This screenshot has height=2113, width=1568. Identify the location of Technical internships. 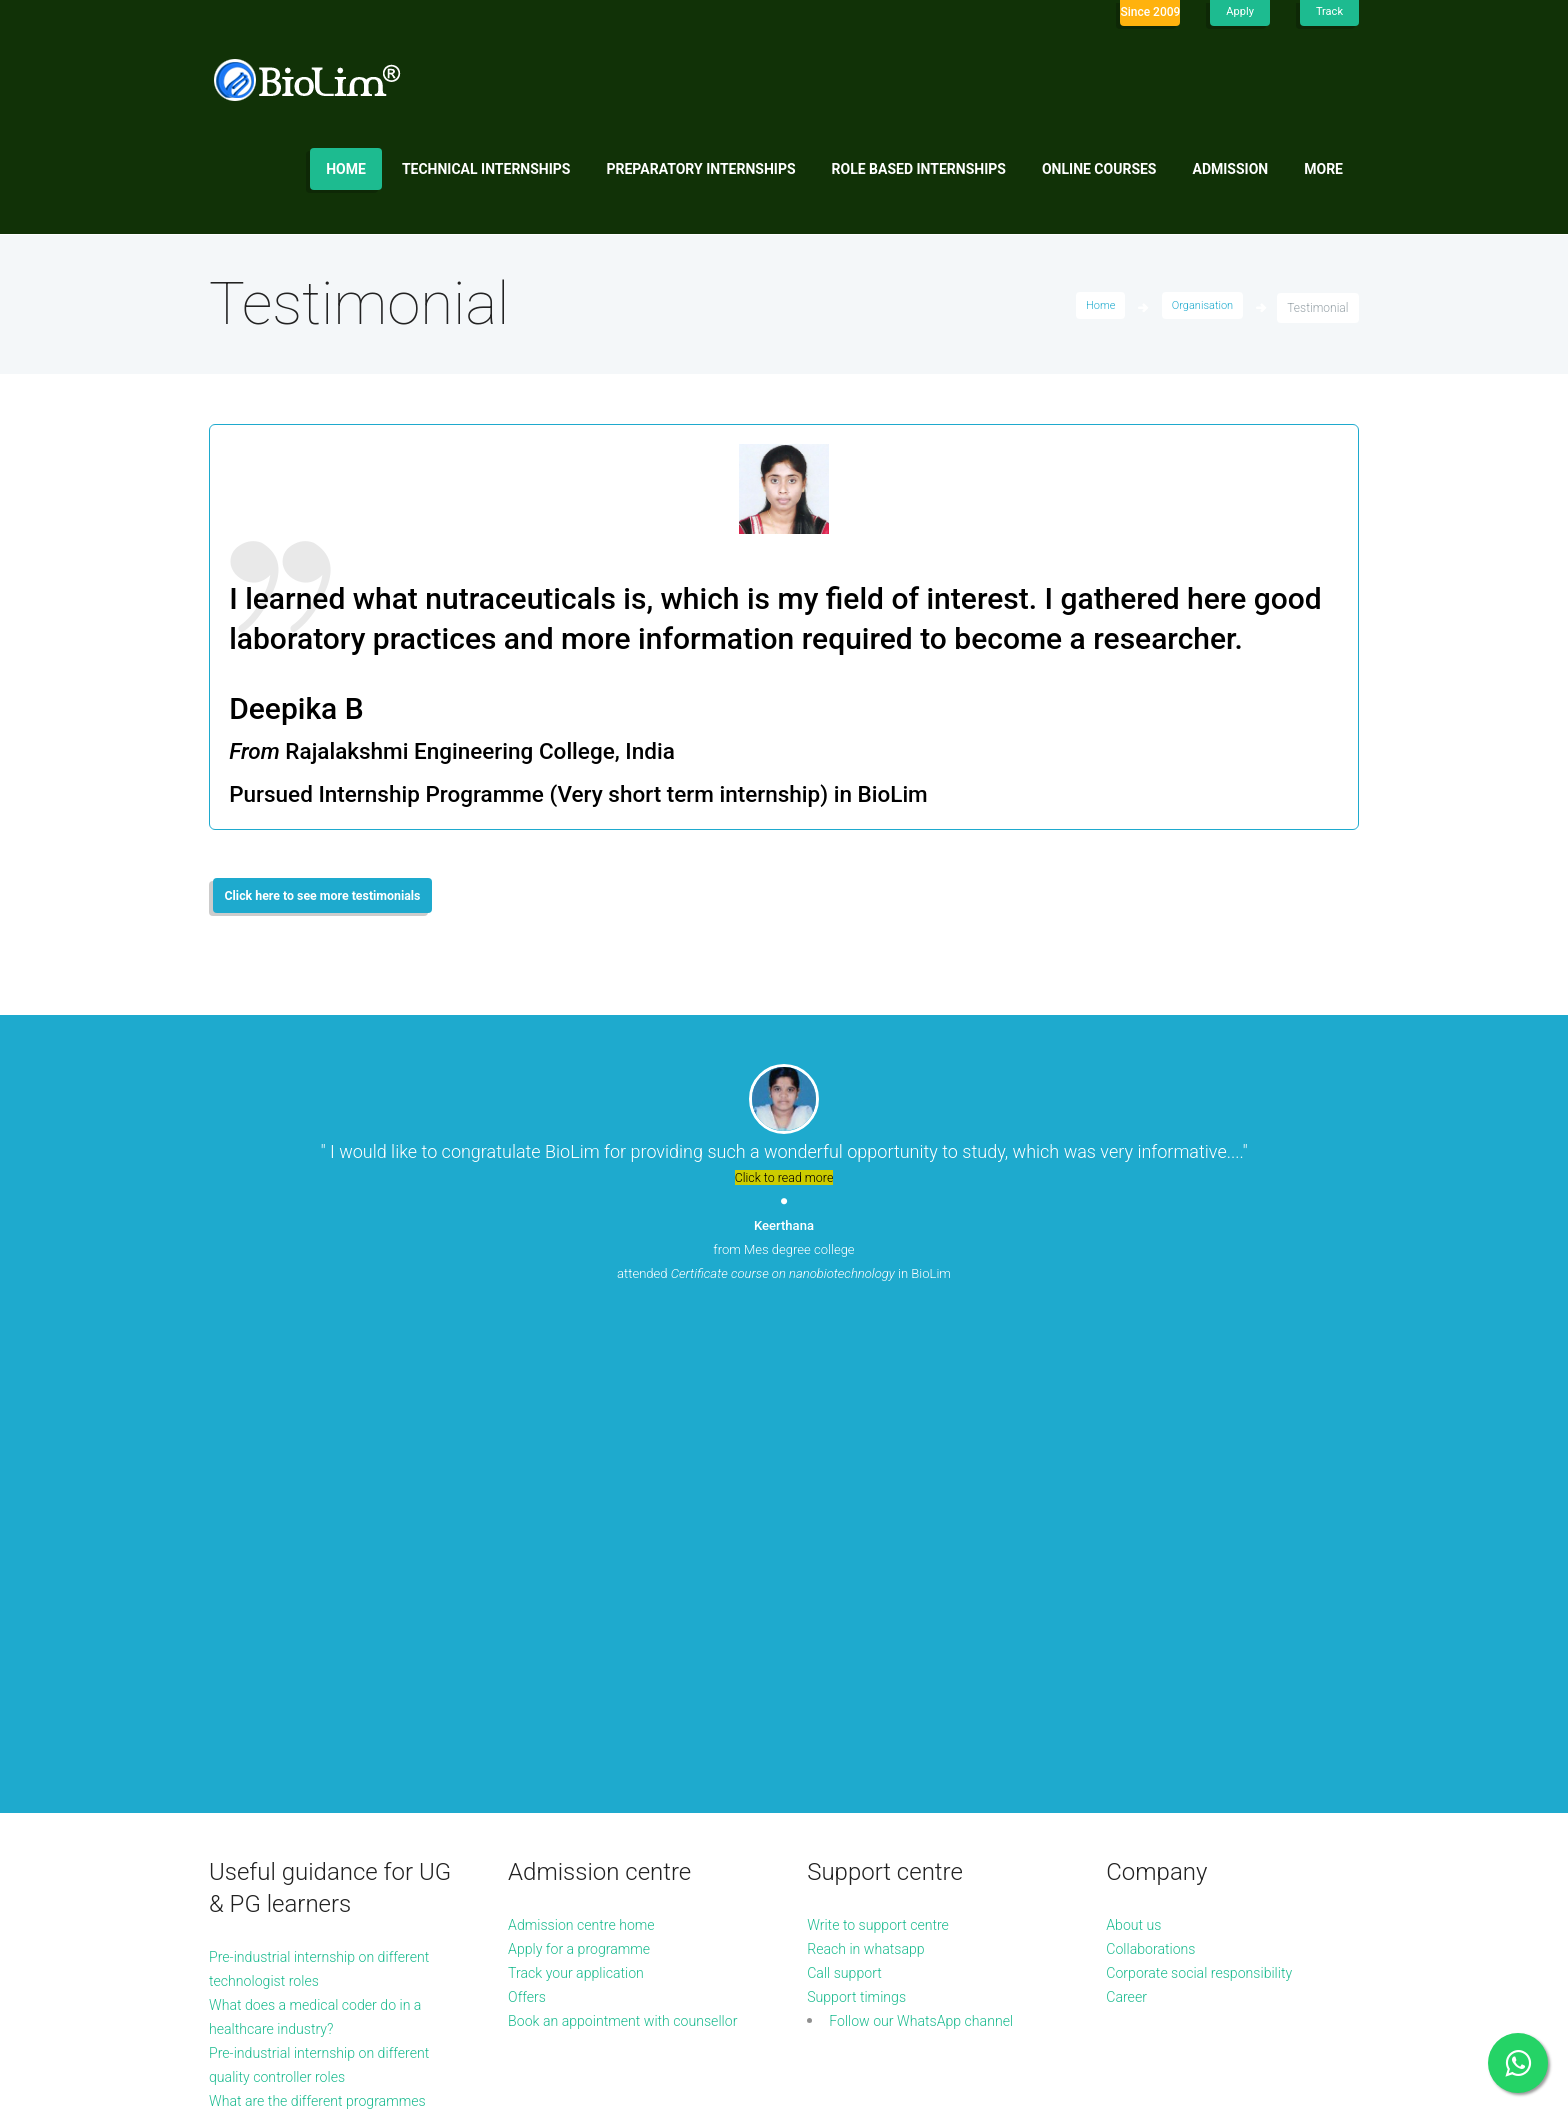
(486, 169).